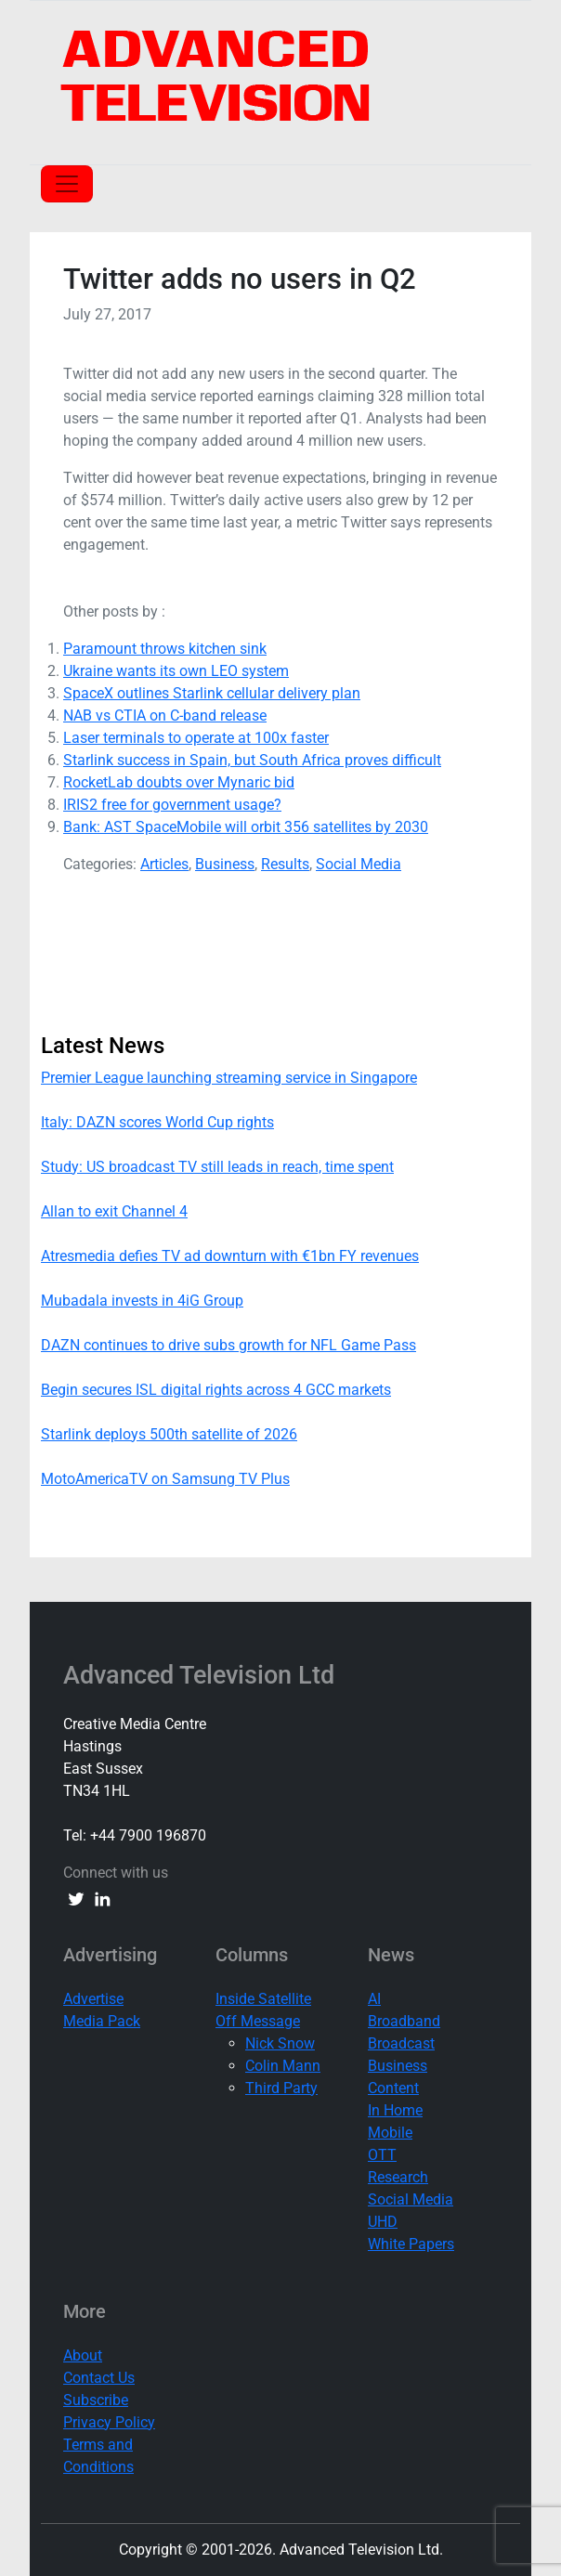 Image resolution: width=561 pixels, height=2576 pixels. What do you see at coordinates (67, 183) in the screenshot?
I see `[Toggle navigation]` at bounding box center [67, 183].